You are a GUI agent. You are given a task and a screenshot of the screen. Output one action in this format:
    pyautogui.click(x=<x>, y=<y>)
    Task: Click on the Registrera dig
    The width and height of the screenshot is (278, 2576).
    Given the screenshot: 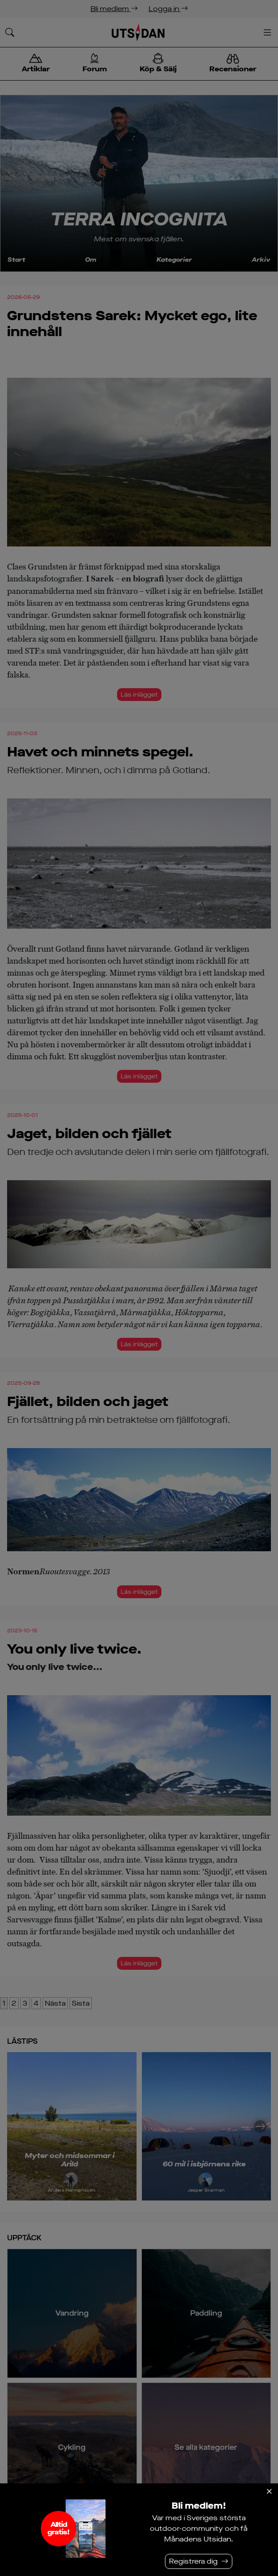 What is the action you would take?
    pyautogui.click(x=193, y=2561)
    